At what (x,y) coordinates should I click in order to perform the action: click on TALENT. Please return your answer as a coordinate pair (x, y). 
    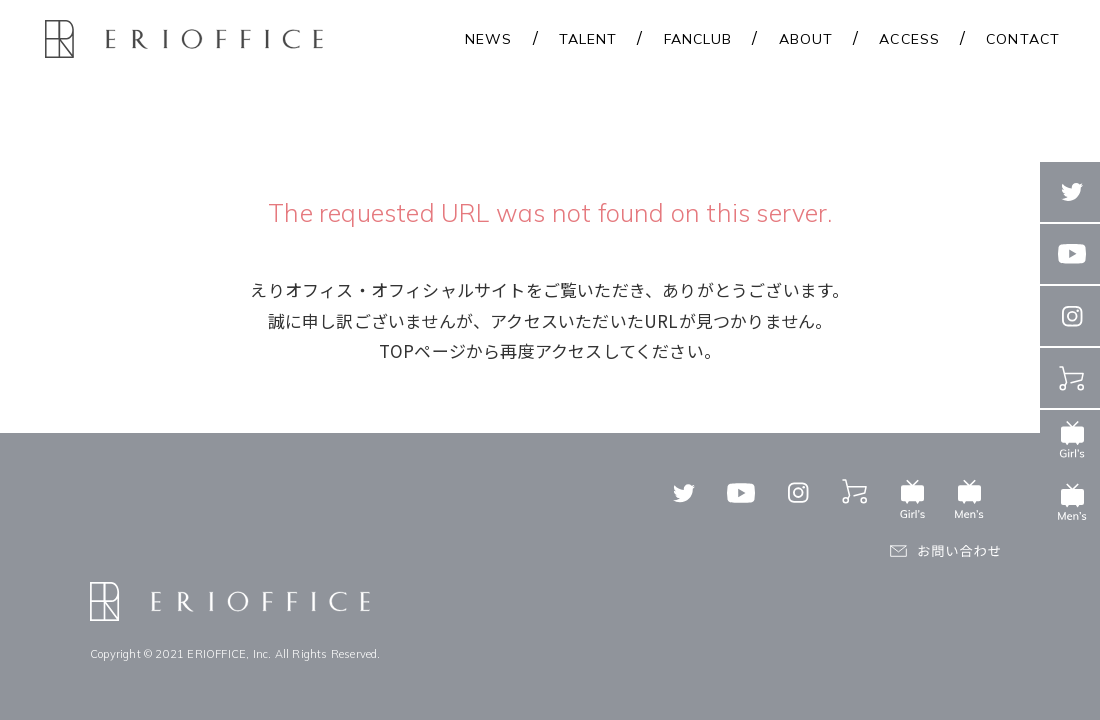
    Looking at the image, I should click on (588, 39).